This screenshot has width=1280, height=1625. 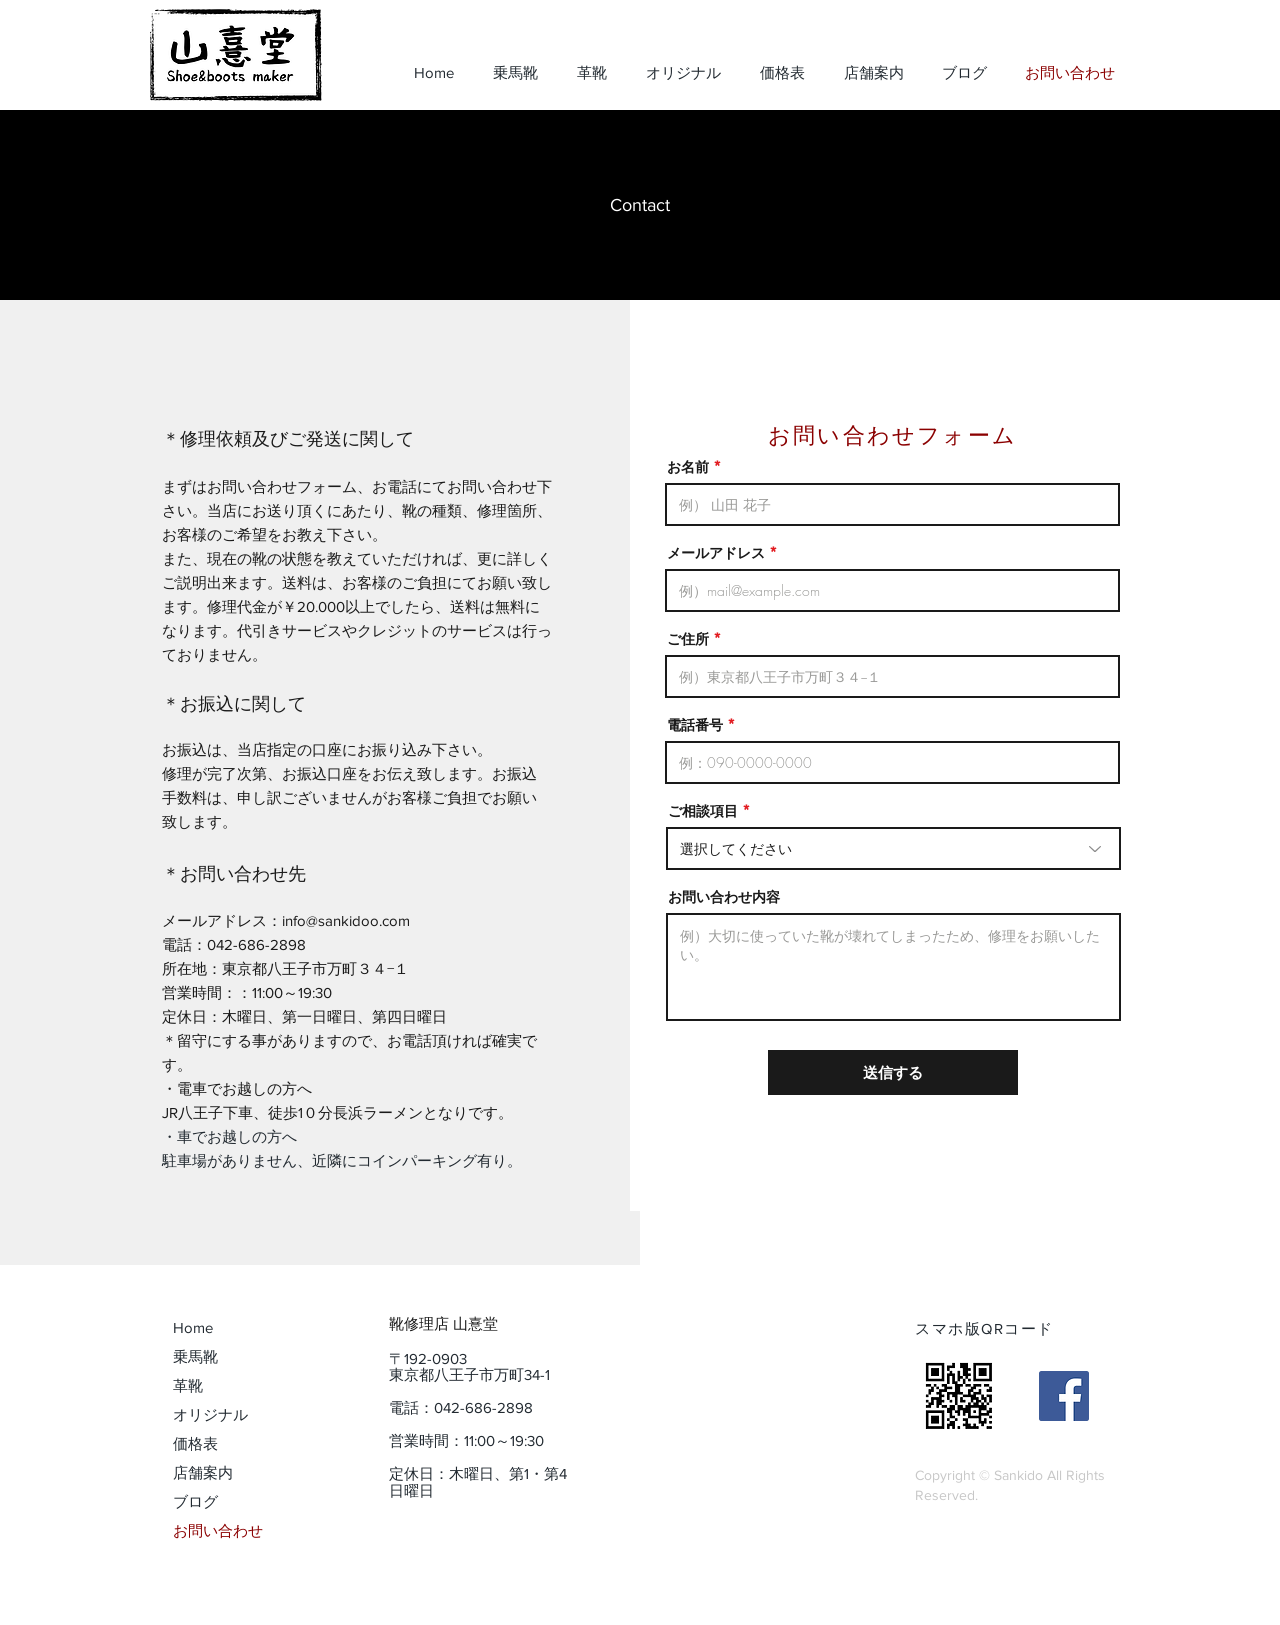 What do you see at coordinates (716, 553) in the screenshot?
I see `メールアドレス` at bounding box center [716, 553].